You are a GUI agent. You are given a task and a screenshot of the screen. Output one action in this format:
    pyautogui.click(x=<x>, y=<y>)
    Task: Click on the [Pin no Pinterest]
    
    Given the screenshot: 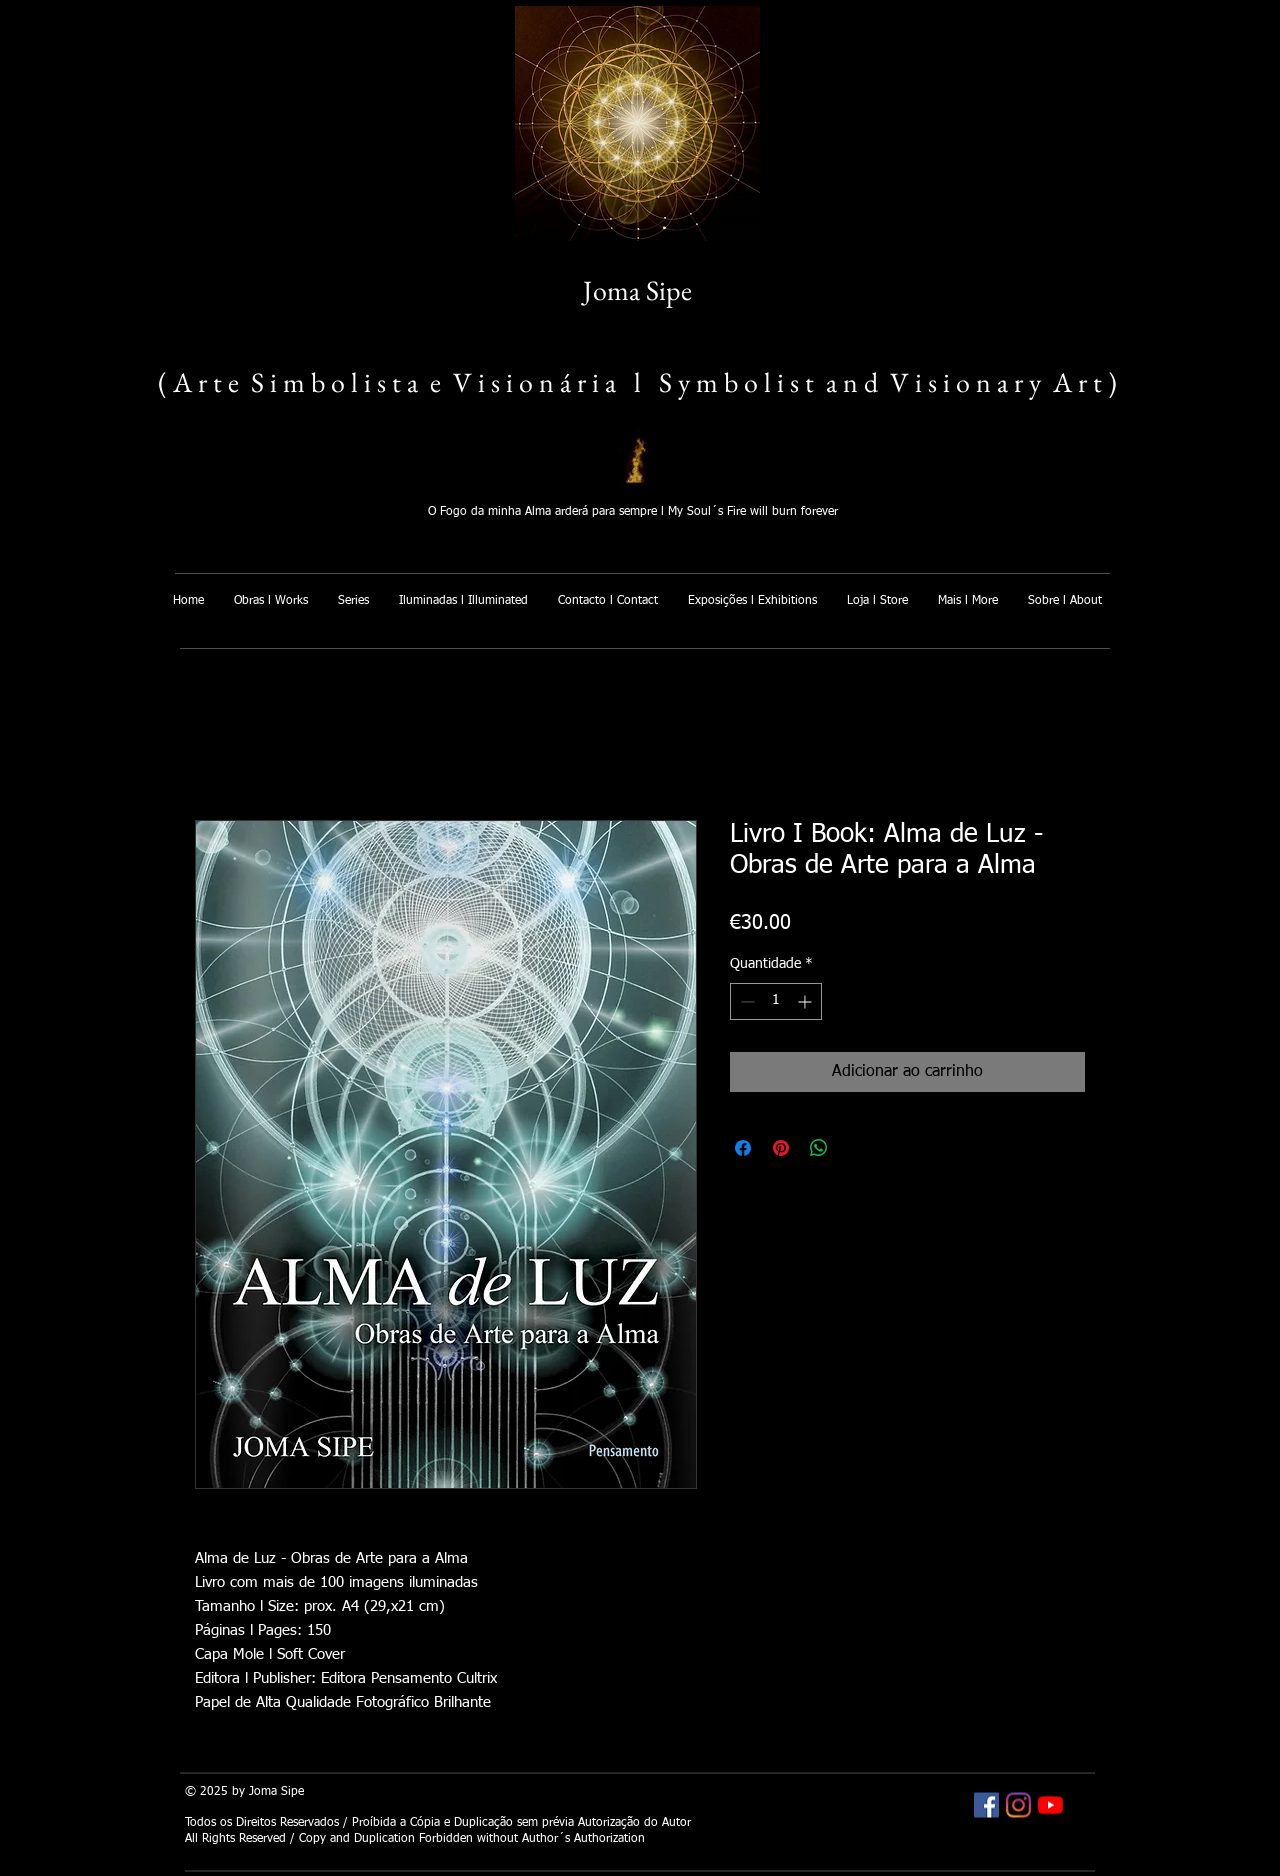 What is the action you would take?
    pyautogui.click(x=781, y=1148)
    